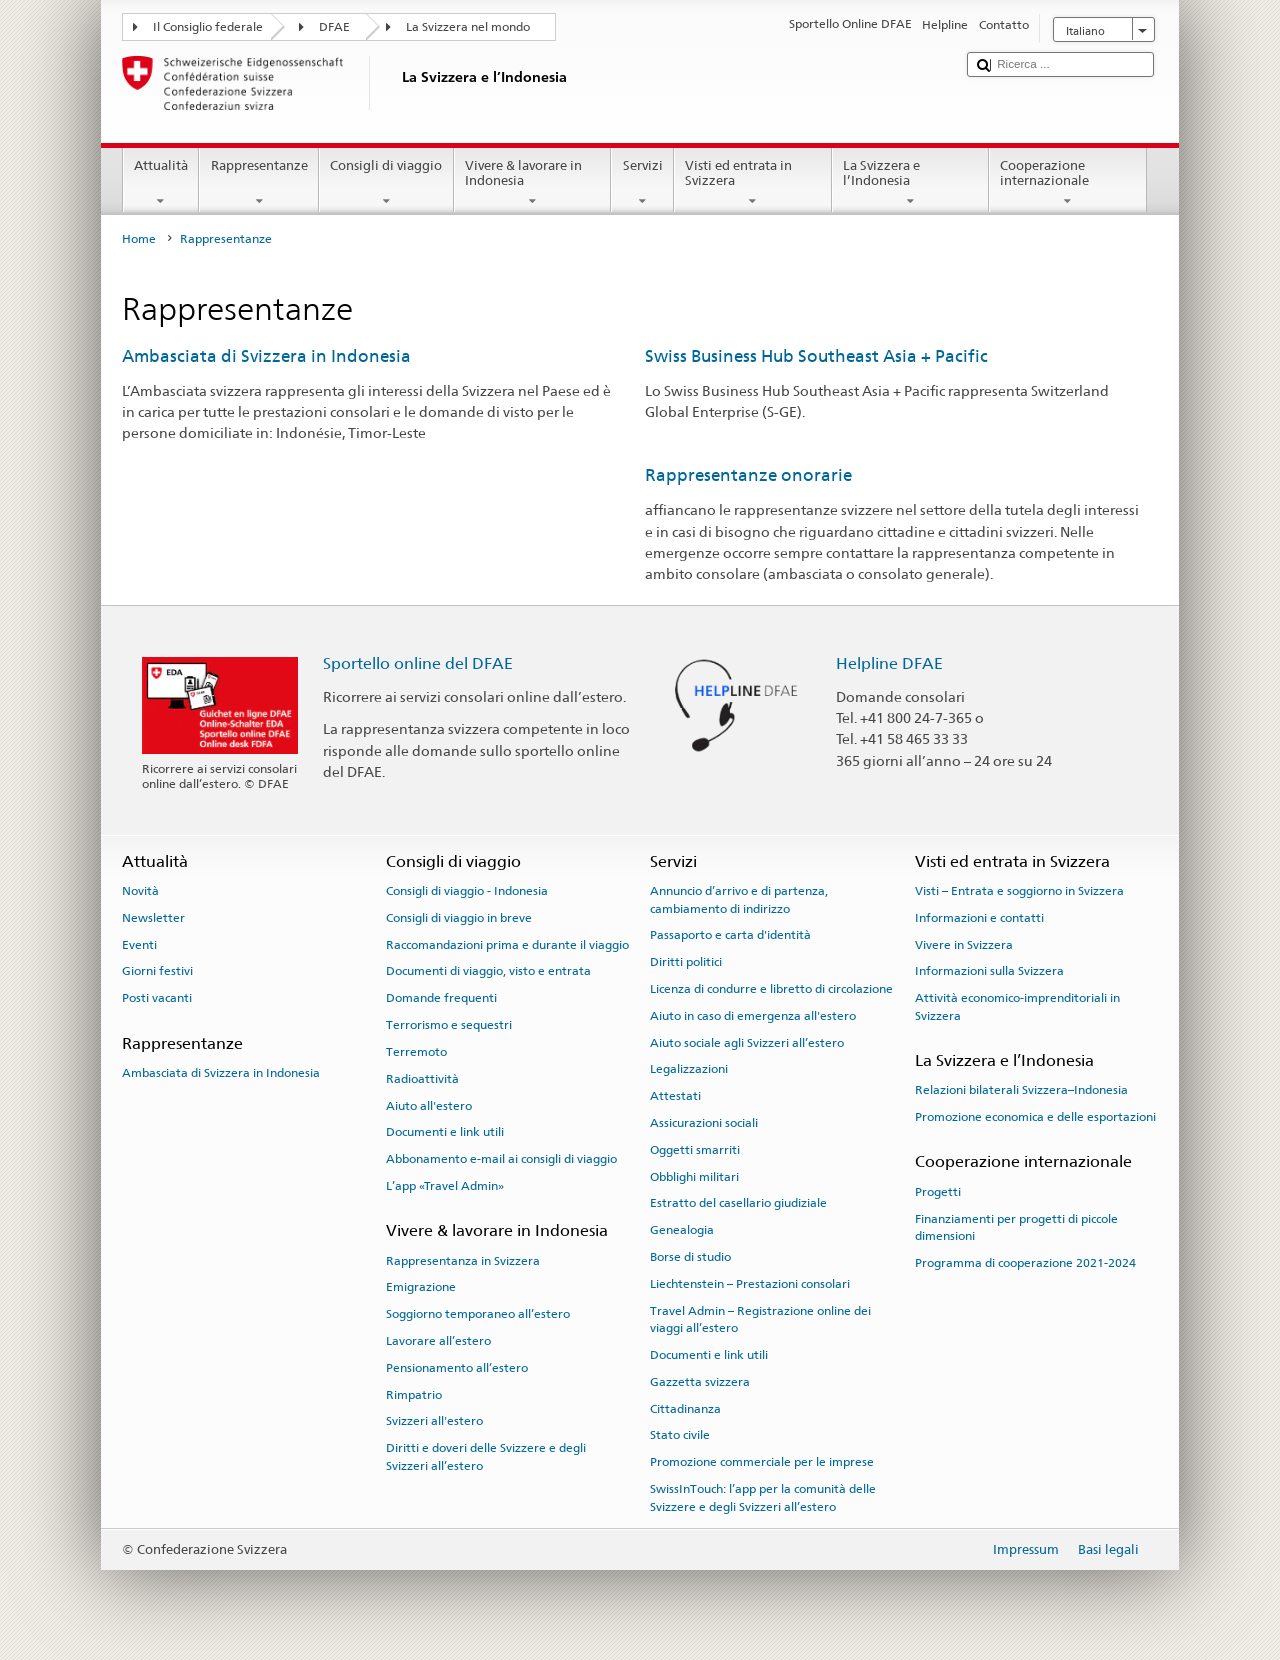 The width and height of the screenshot is (1280, 1660). What do you see at coordinates (686, 962) in the screenshot?
I see `Diritti politici` at bounding box center [686, 962].